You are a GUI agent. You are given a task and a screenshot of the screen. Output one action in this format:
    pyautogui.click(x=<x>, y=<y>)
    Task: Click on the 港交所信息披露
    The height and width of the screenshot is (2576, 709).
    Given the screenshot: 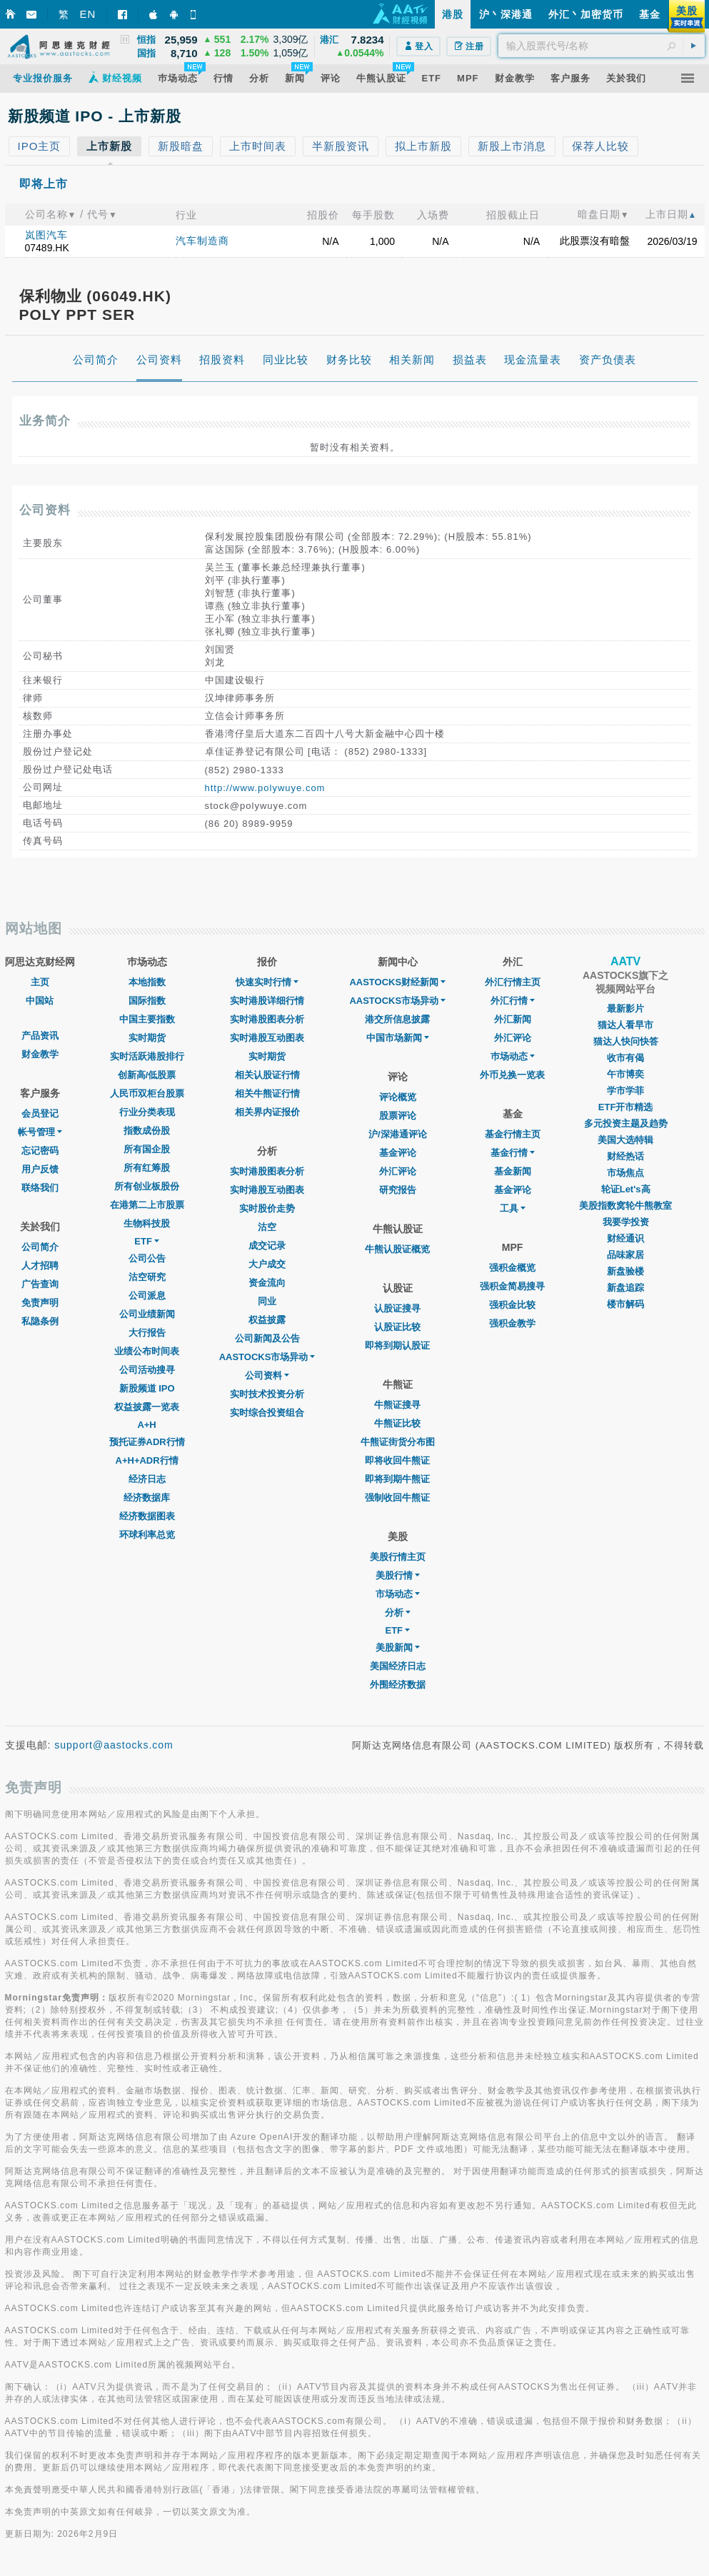 What is the action you would take?
    pyautogui.click(x=397, y=1019)
    